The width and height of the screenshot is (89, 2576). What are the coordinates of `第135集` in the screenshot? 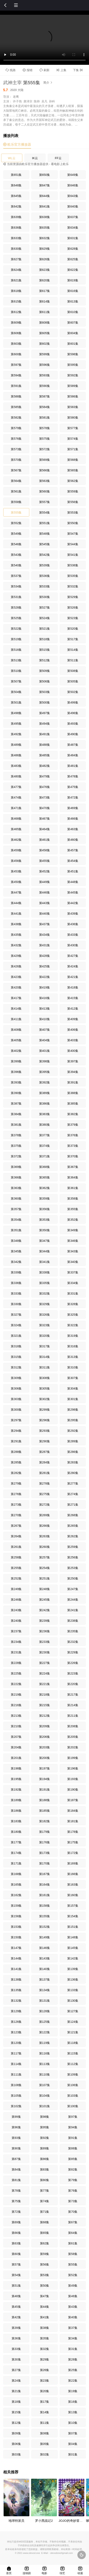 It's located at (16, 1990).